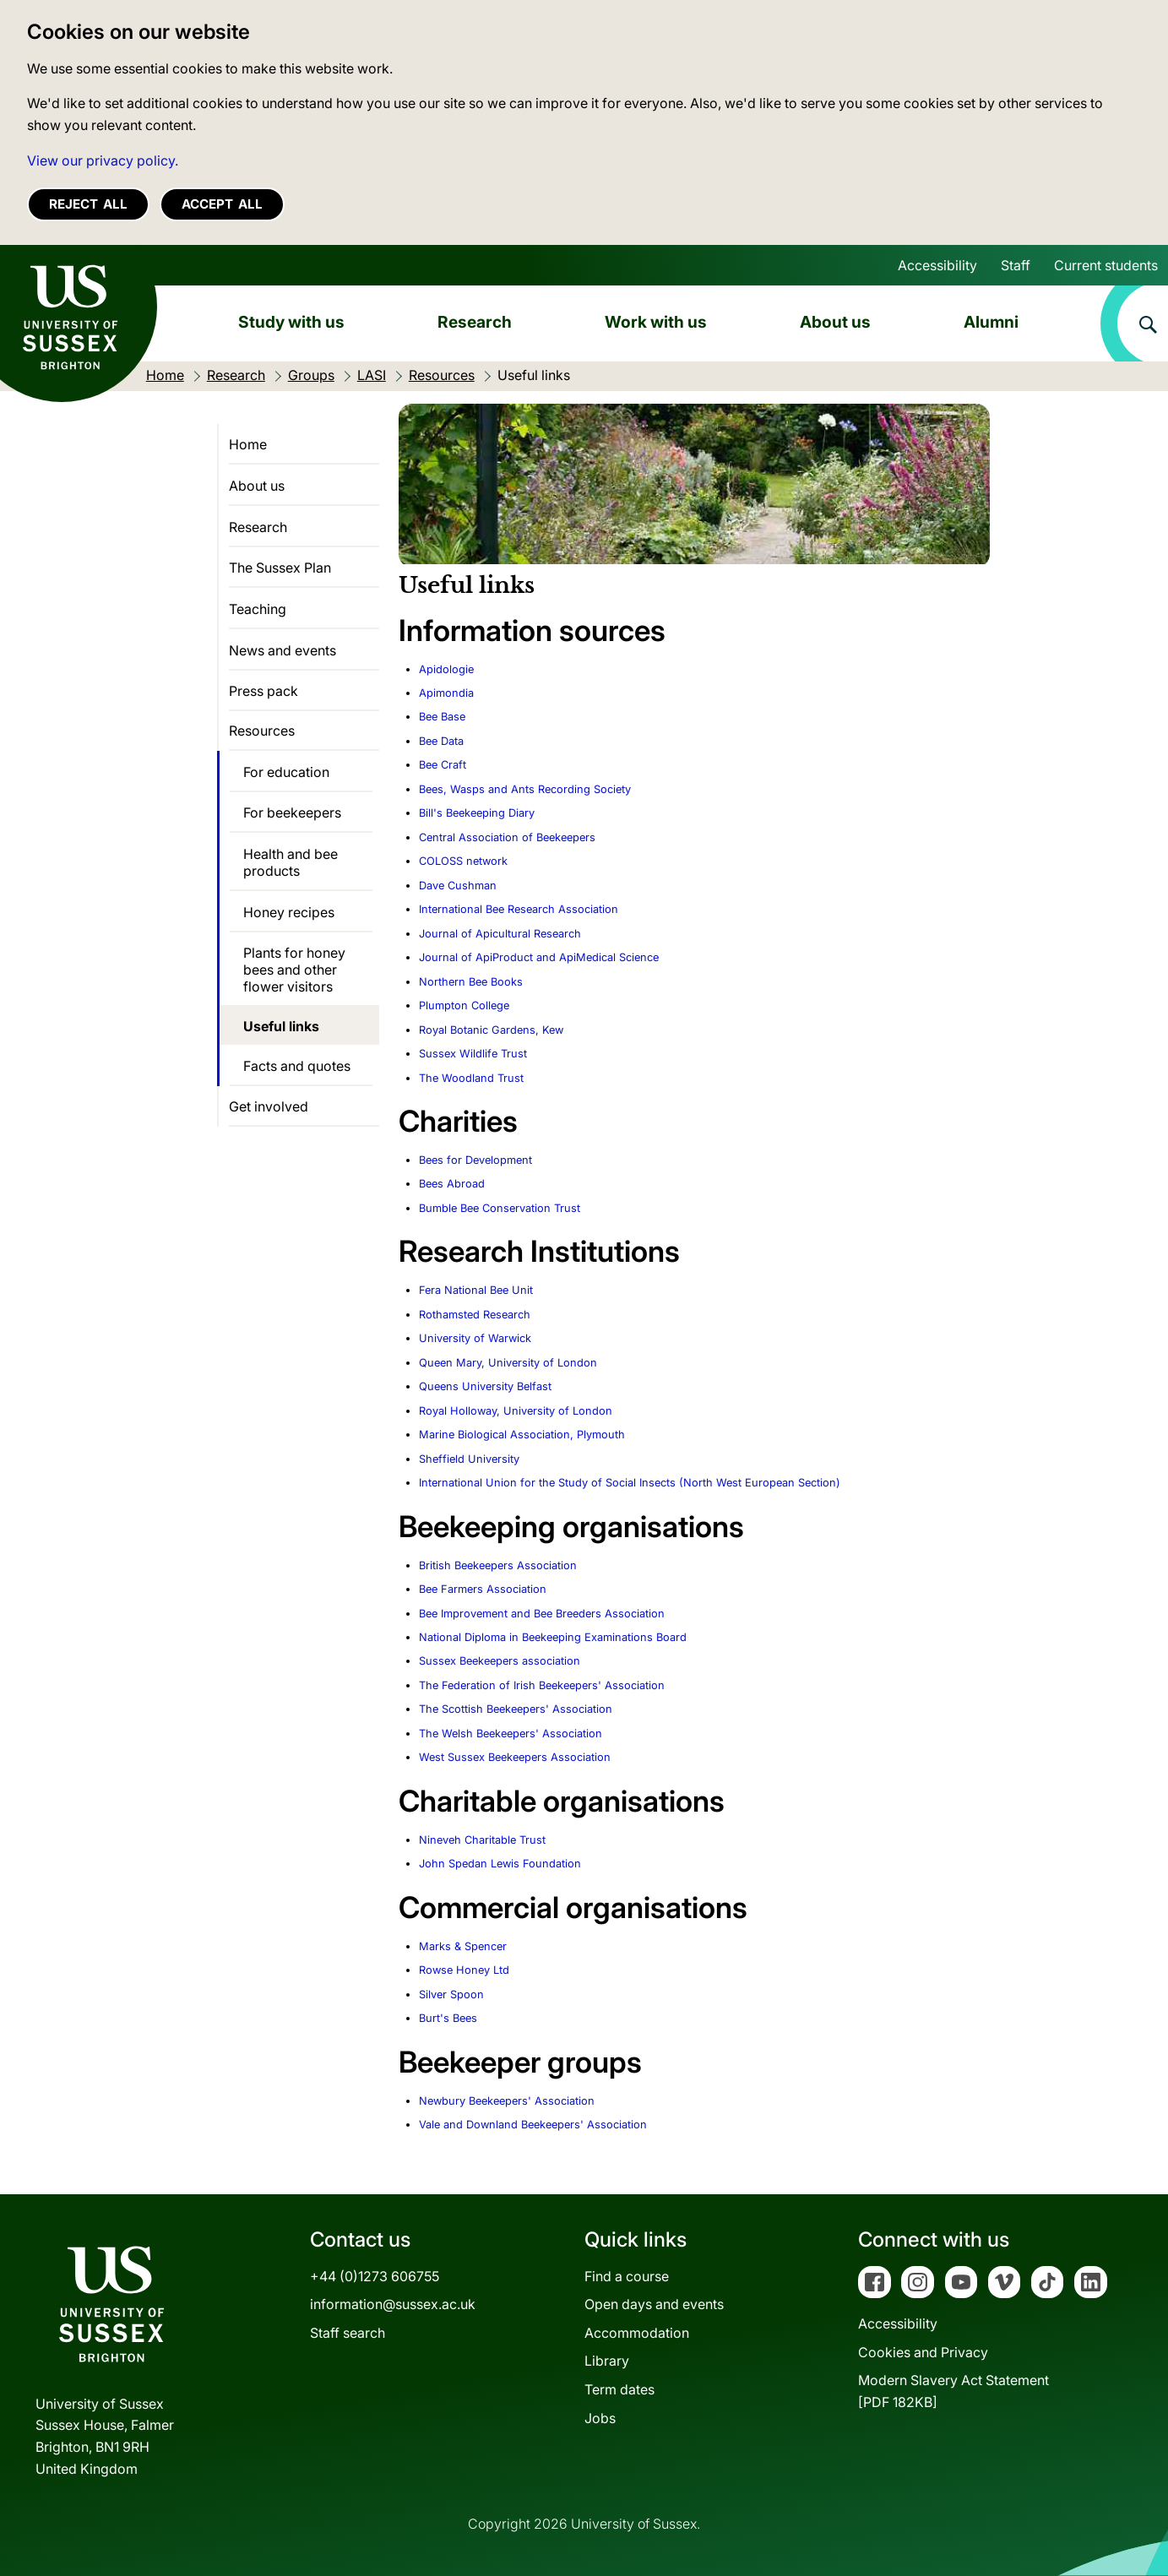  What do you see at coordinates (518, 909) in the screenshot?
I see `International Bee Research Association` at bounding box center [518, 909].